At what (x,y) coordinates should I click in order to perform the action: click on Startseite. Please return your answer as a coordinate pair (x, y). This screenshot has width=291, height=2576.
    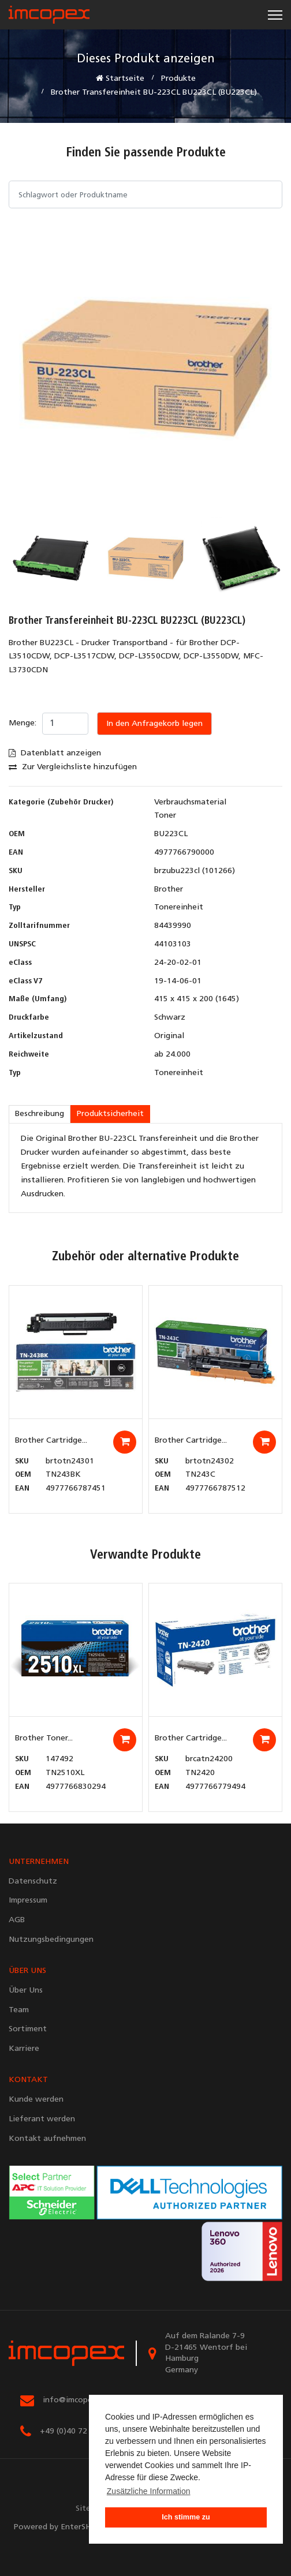
    Looking at the image, I should click on (120, 78).